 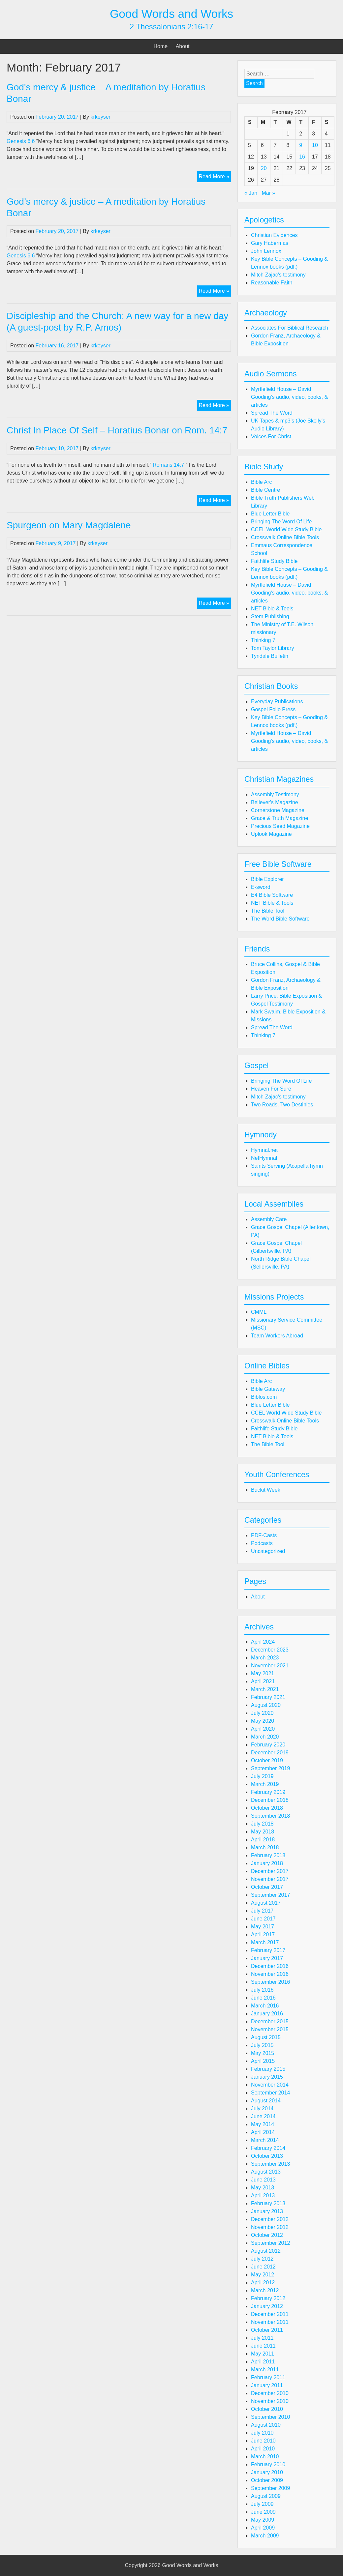 What do you see at coordinates (268, 2203) in the screenshot?
I see `February 2013` at bounding box center [268, 2203].